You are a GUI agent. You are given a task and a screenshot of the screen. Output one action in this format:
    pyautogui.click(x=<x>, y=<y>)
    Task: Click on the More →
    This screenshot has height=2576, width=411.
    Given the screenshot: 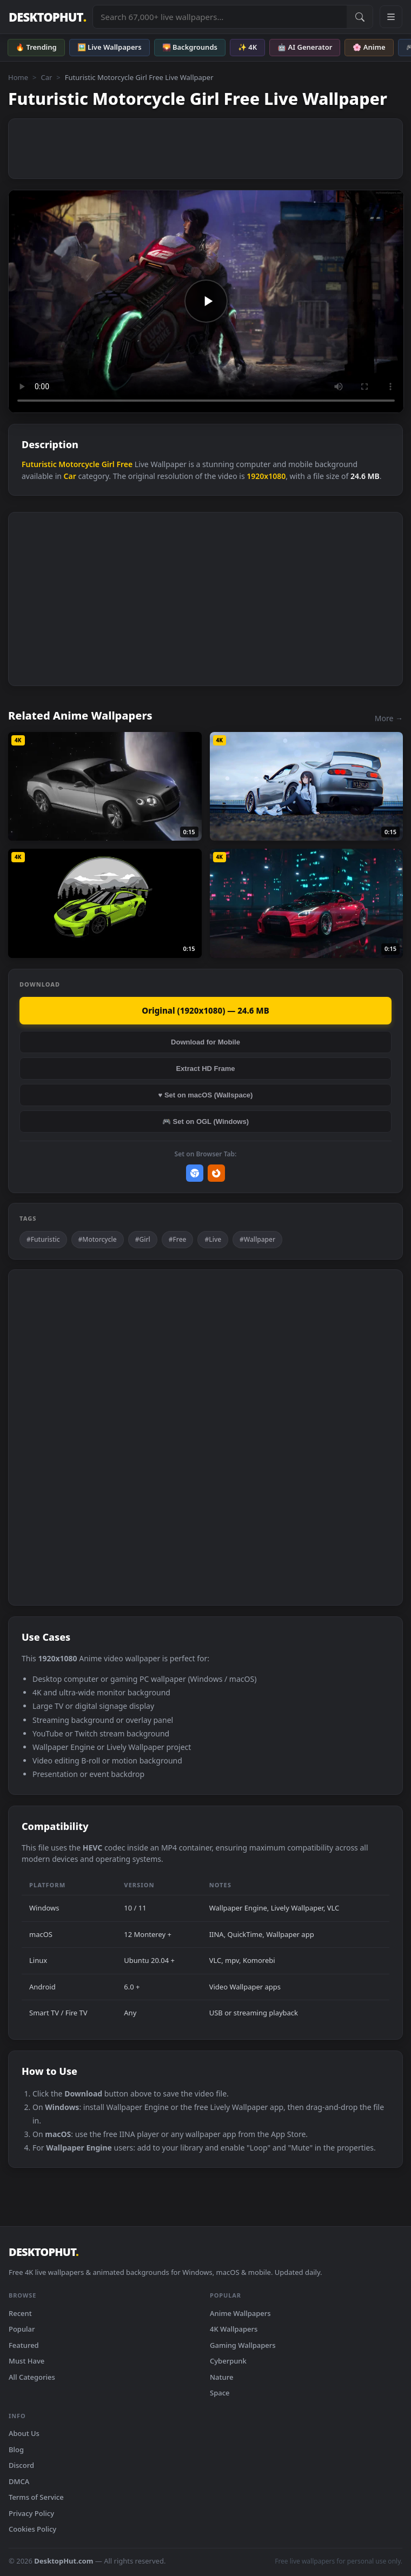 What is the action you would take?
    pyautogui.click(x=389, y=718)
    